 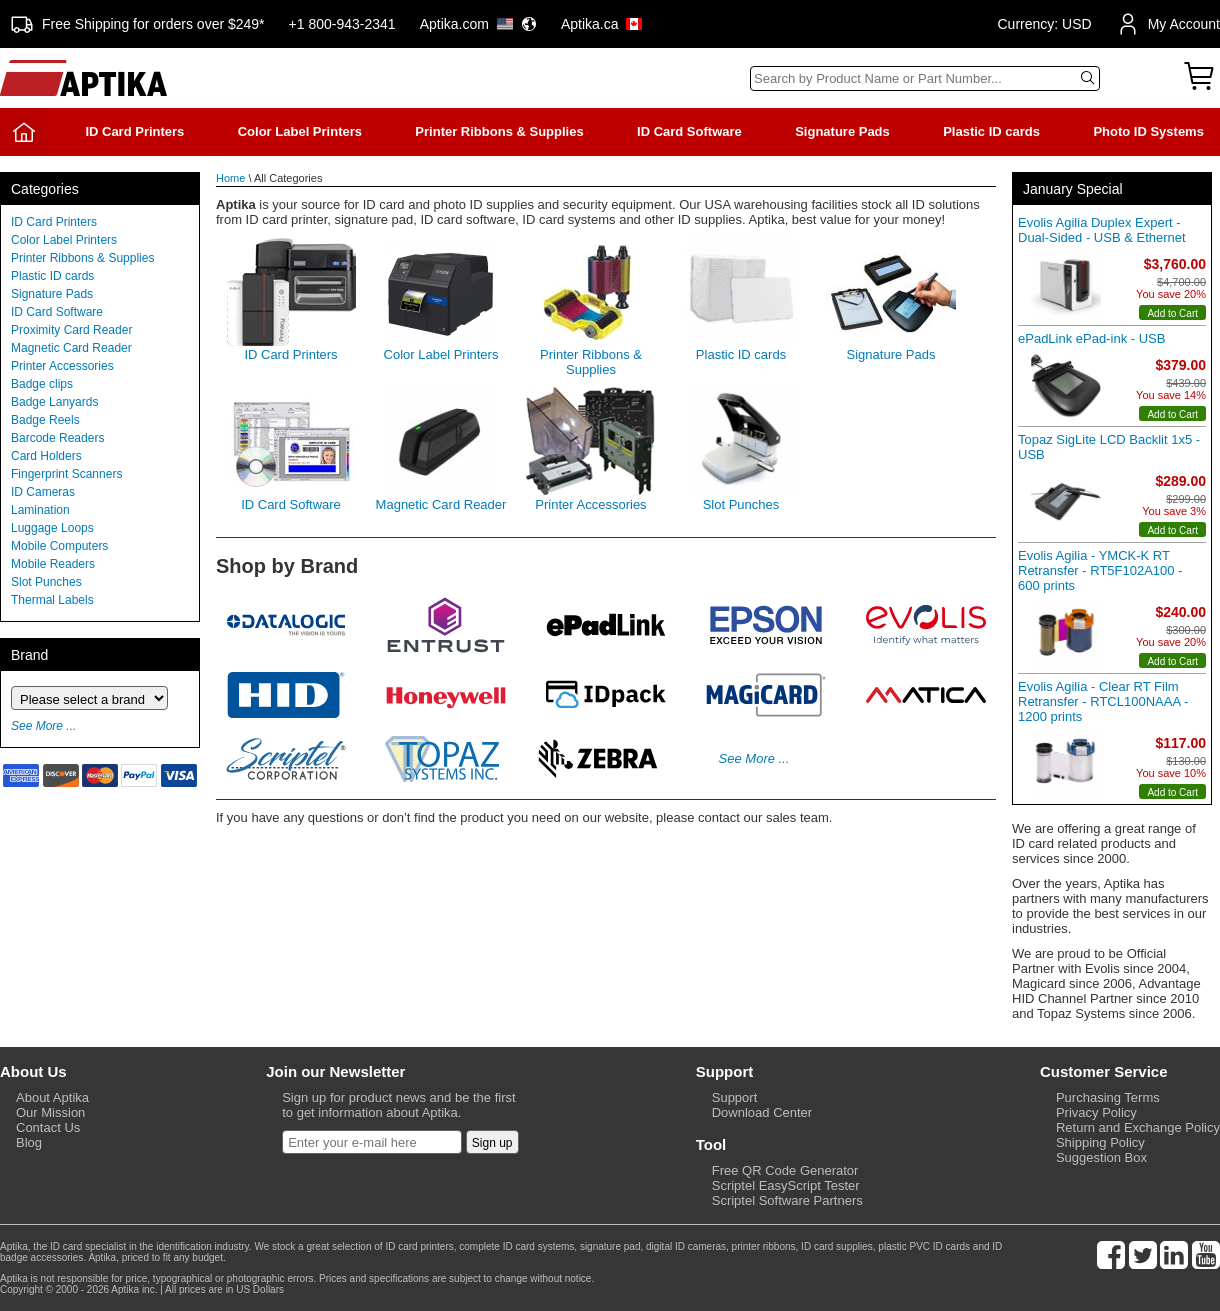 I want to click on Support, so click(x=735, y=1097).